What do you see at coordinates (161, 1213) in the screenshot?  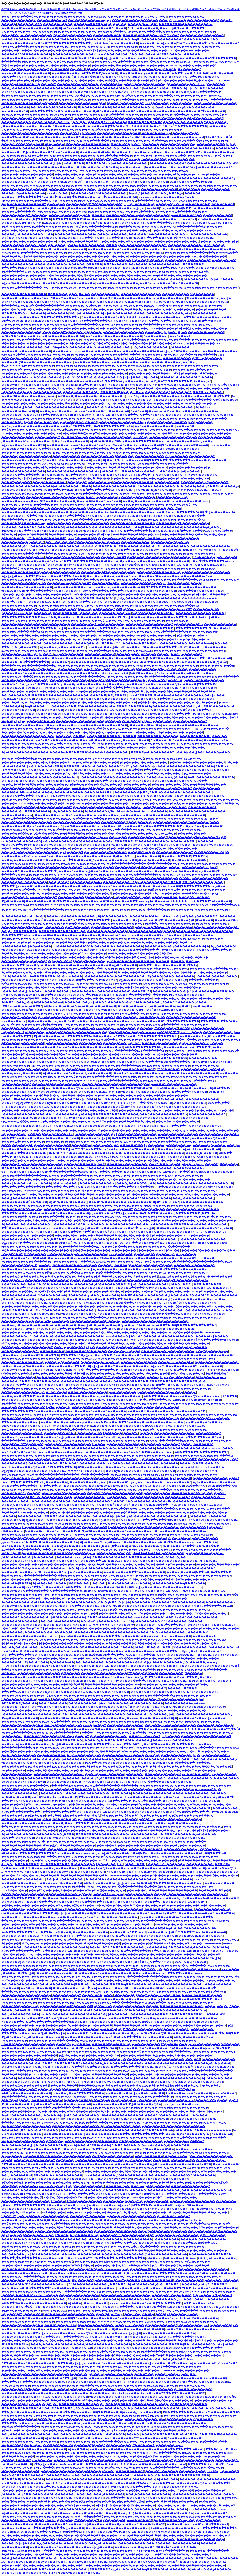 I see `���߻�ɫ�����վ` at bounding box center [161, 1213].